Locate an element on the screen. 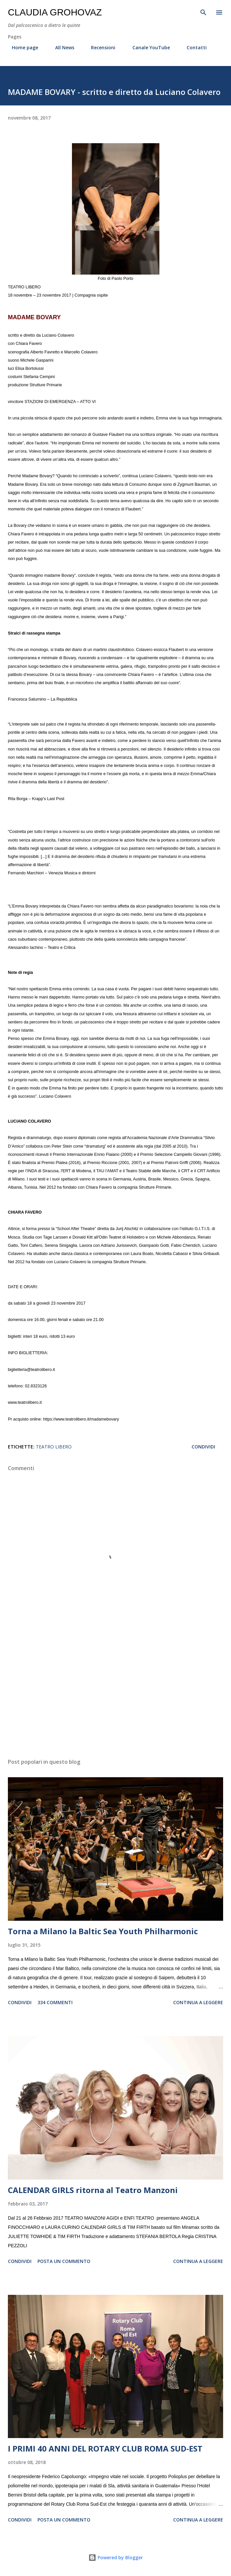 This screenshot has height=2576, width=231. Contatti is located at coordinates (193, 47).